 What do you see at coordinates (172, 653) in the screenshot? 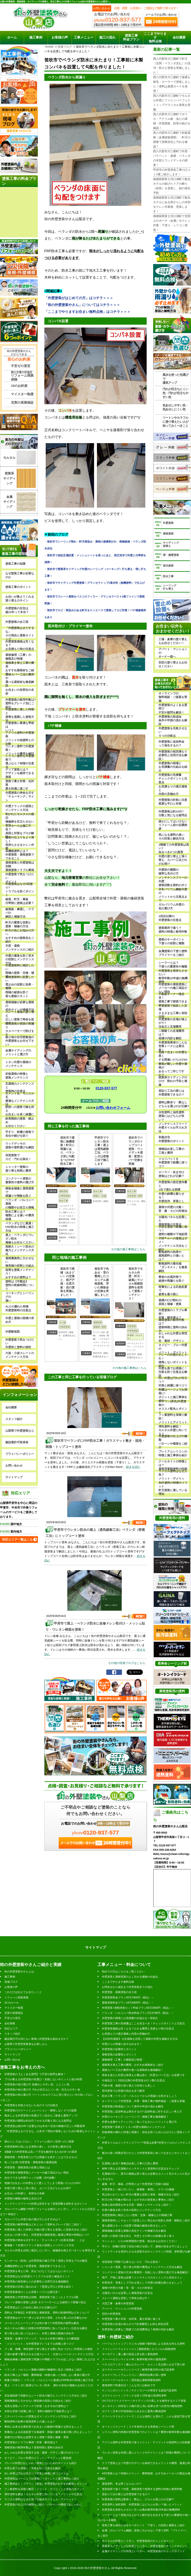
I see `アパート・マンションのオーナー様へ` at bounding box center [172, 653].